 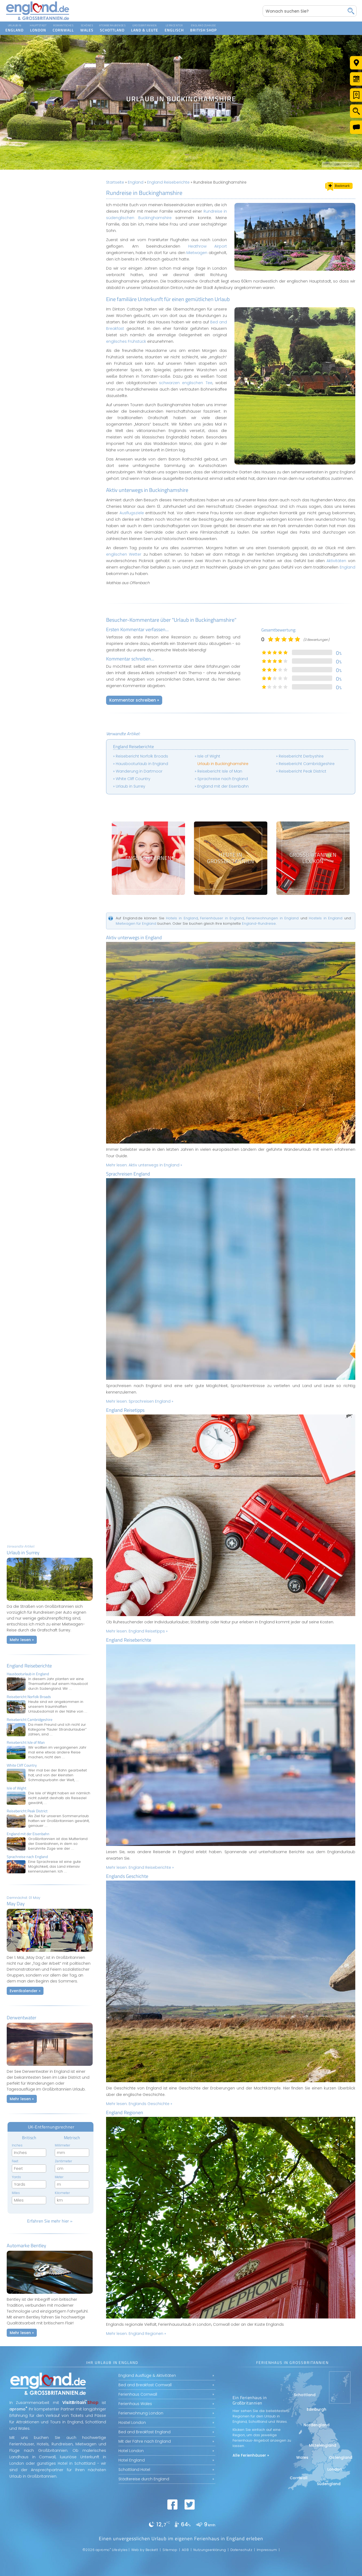 I want to click on England-Rundreise, so click(x=259, y=923).